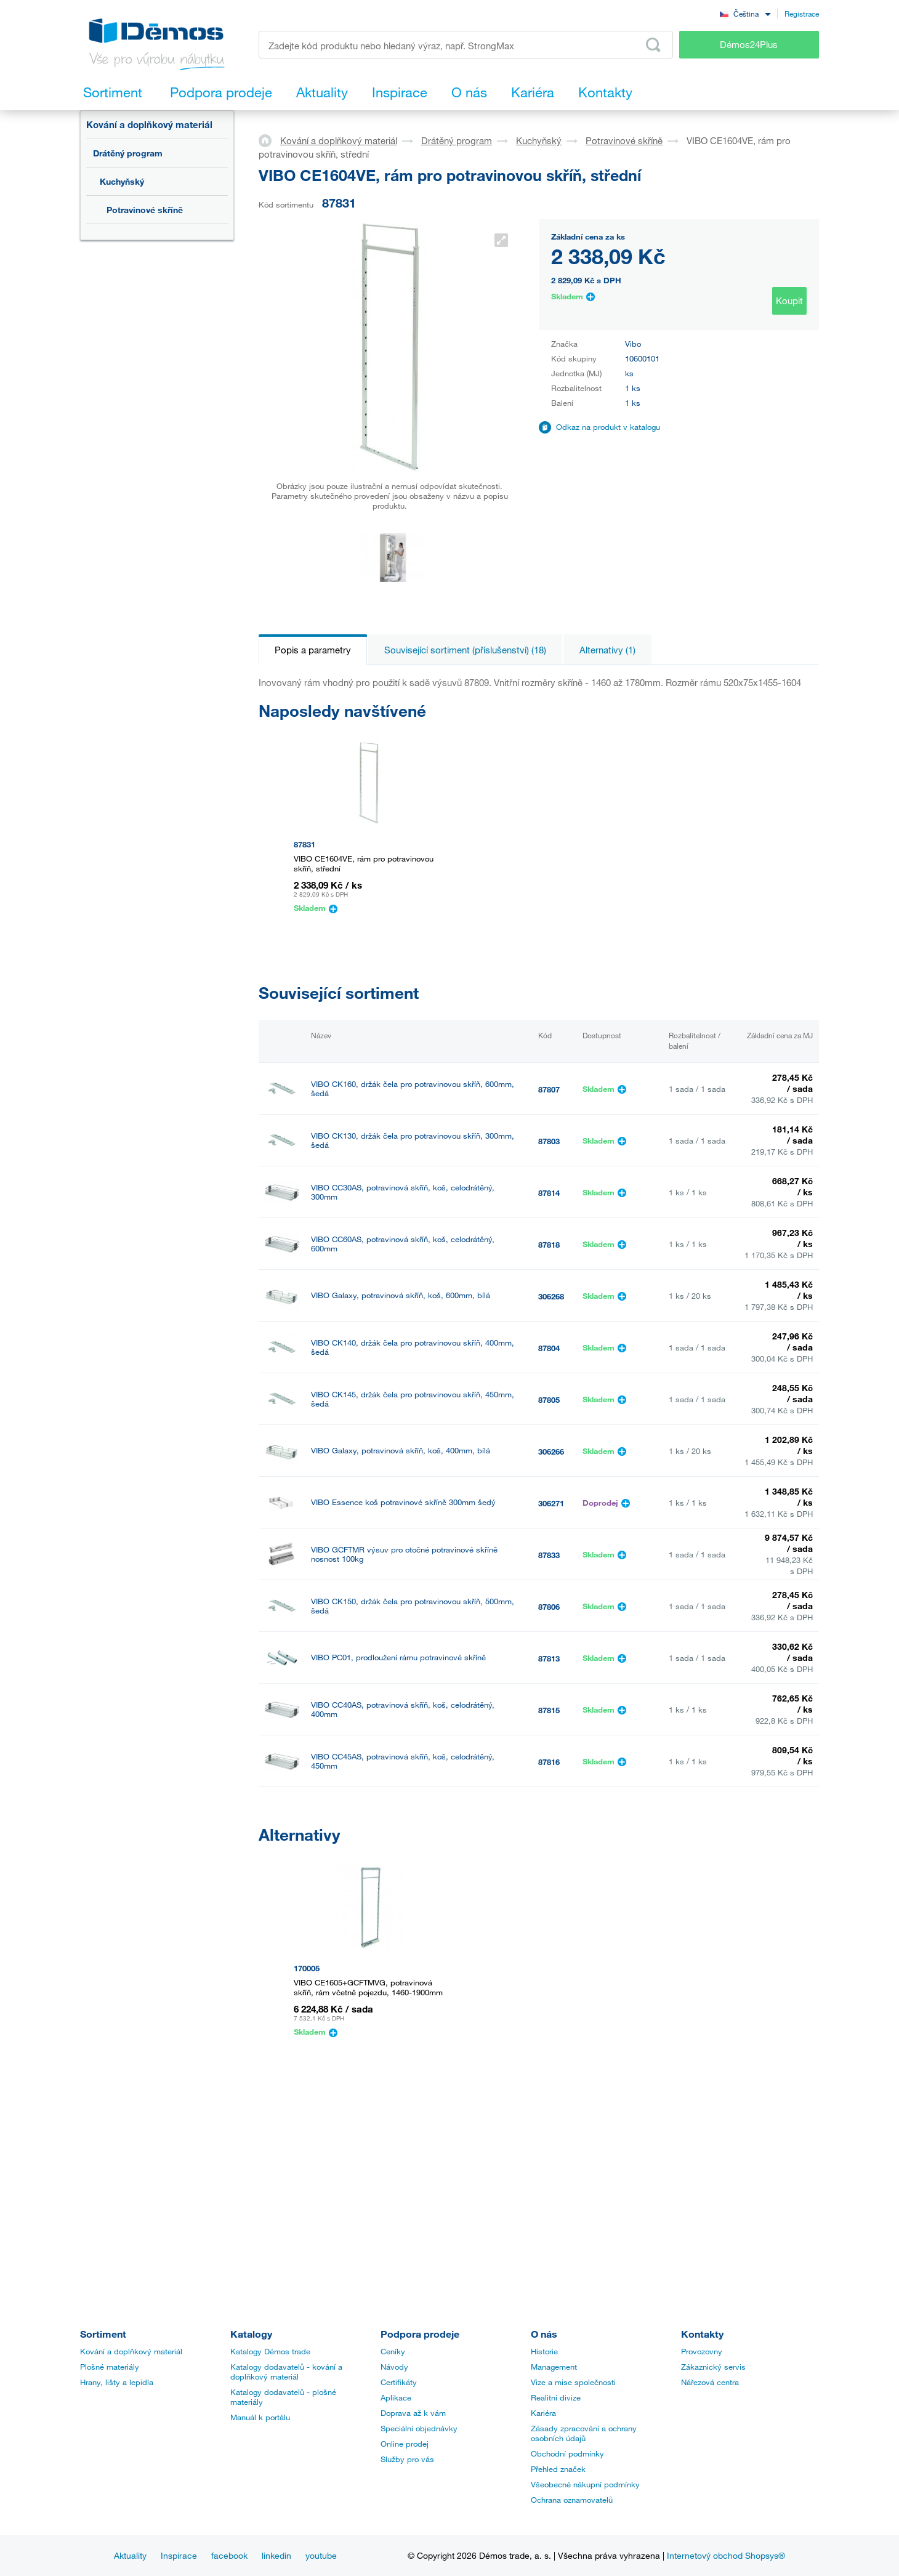 This screenshot has width=899, height=2576. I want to click on 87817, so click(549, 1814).